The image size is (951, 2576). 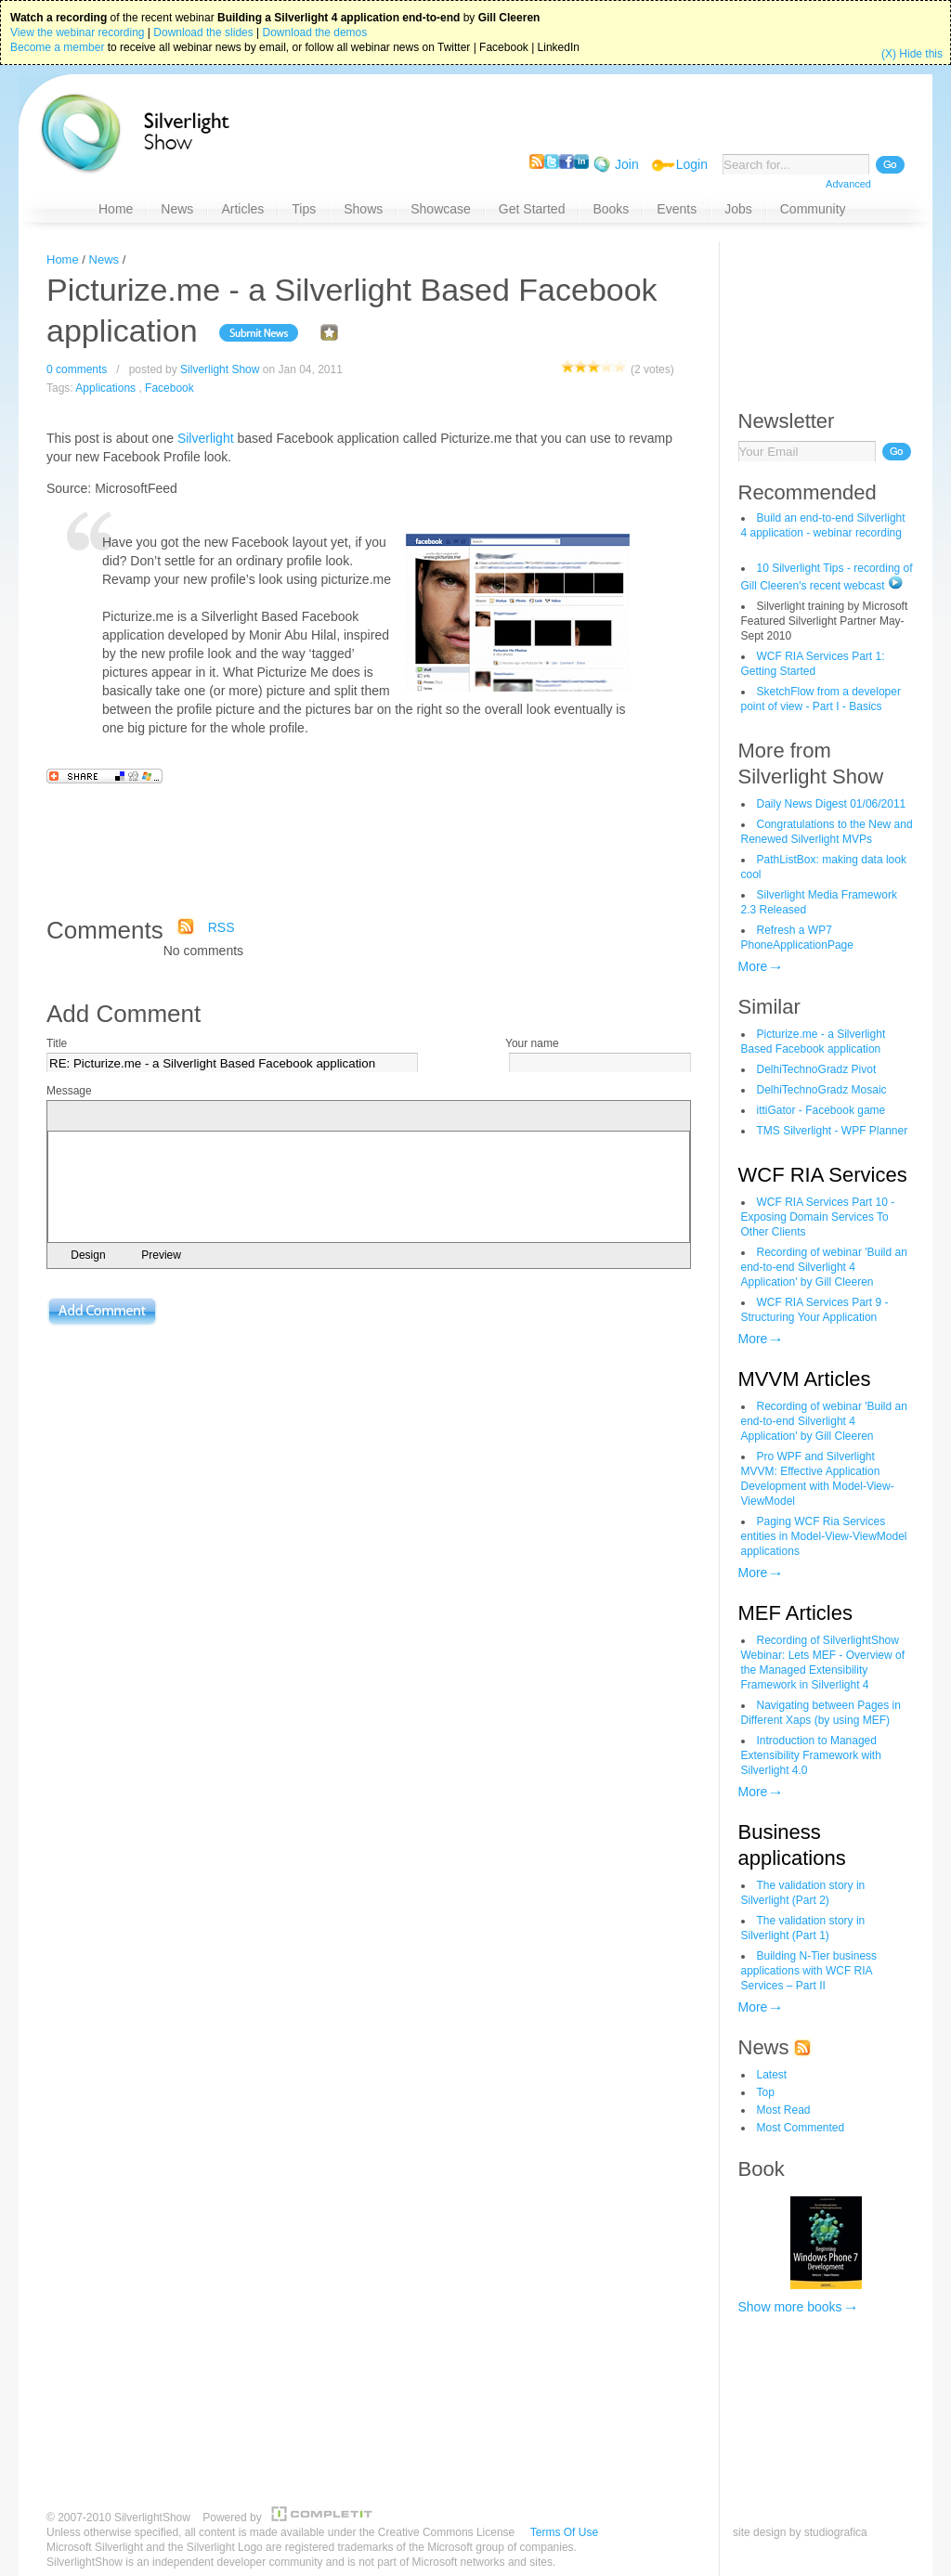 I want to click on Become a member, so click(x=57, y=47).